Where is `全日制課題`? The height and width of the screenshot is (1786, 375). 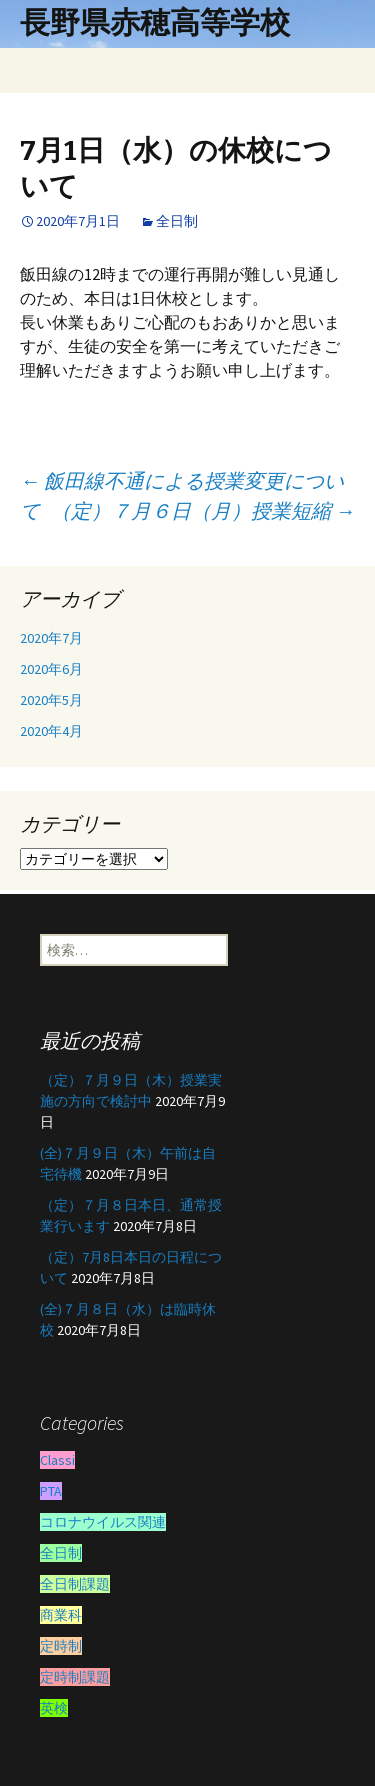
全日制課題 is located at coordinates (75, 1584).